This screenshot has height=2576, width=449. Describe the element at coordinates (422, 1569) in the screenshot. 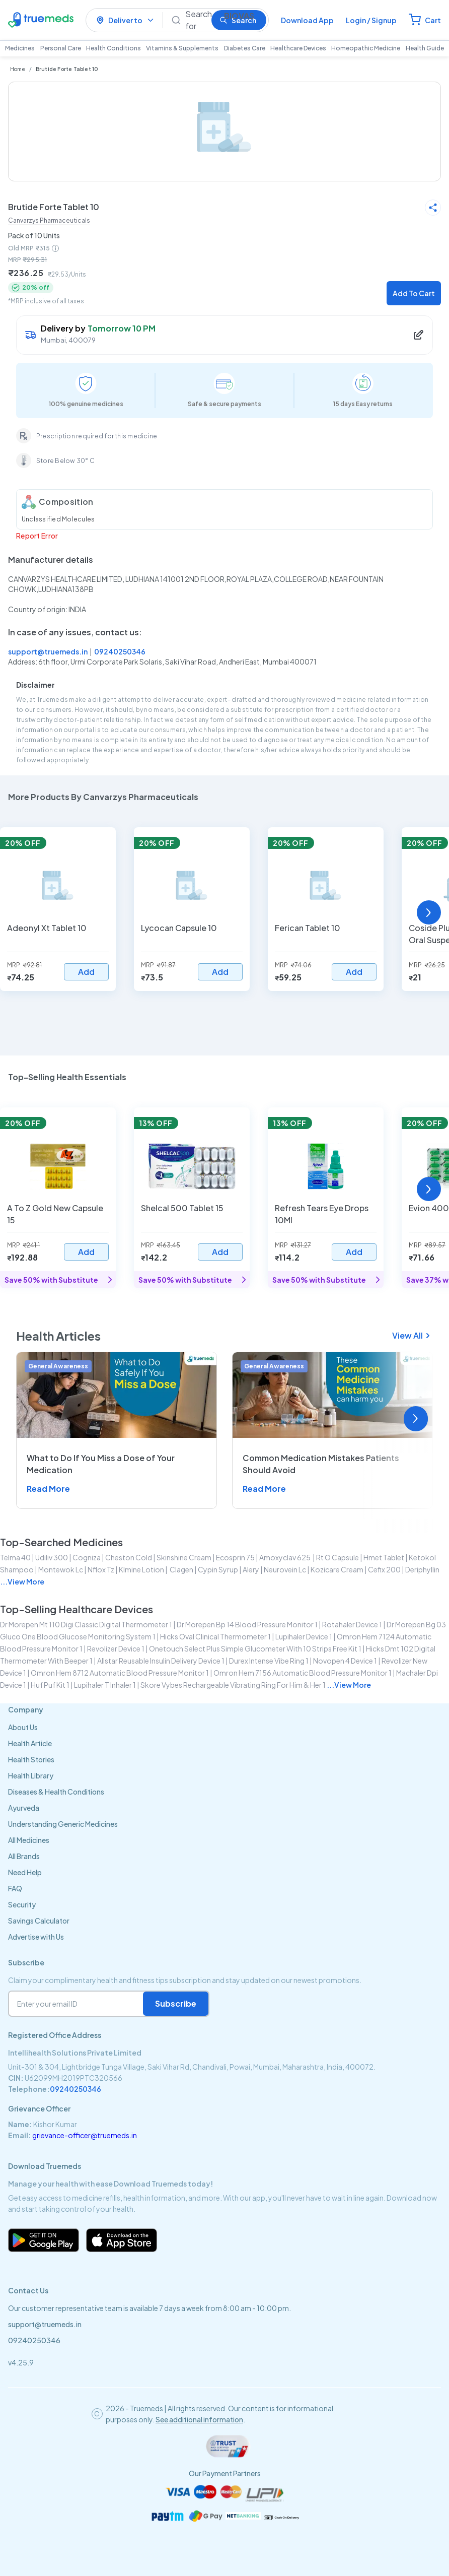

I see `deriphyllin` at that location.